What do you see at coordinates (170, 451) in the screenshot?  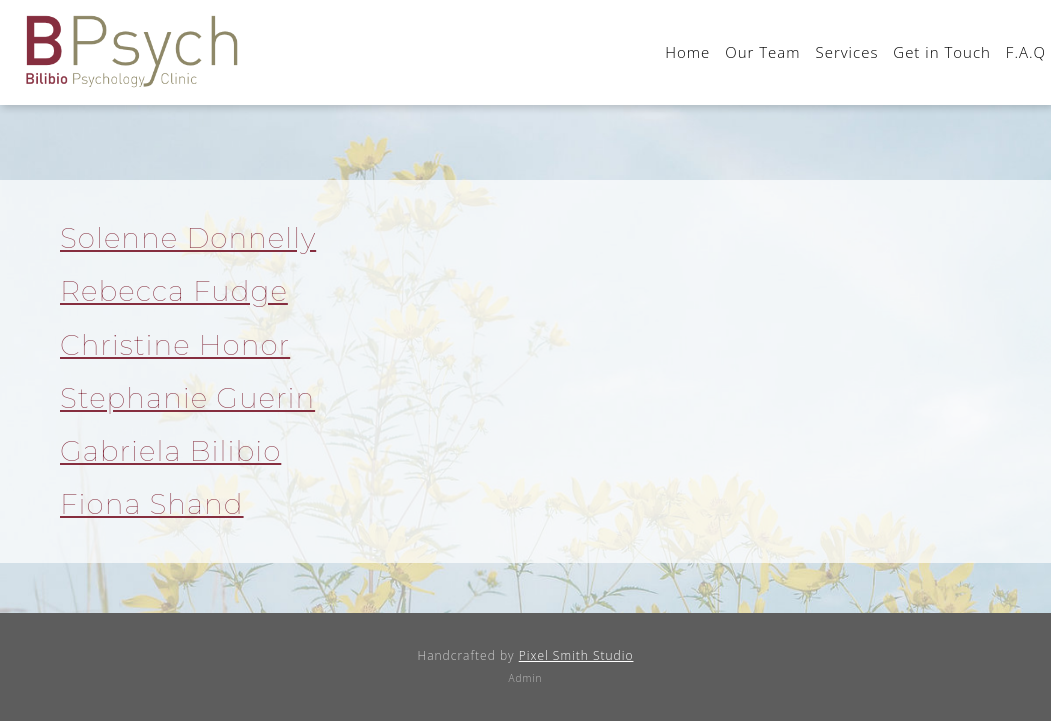 I see `Gabriela Bilibio` at bounding box center [170, 451].